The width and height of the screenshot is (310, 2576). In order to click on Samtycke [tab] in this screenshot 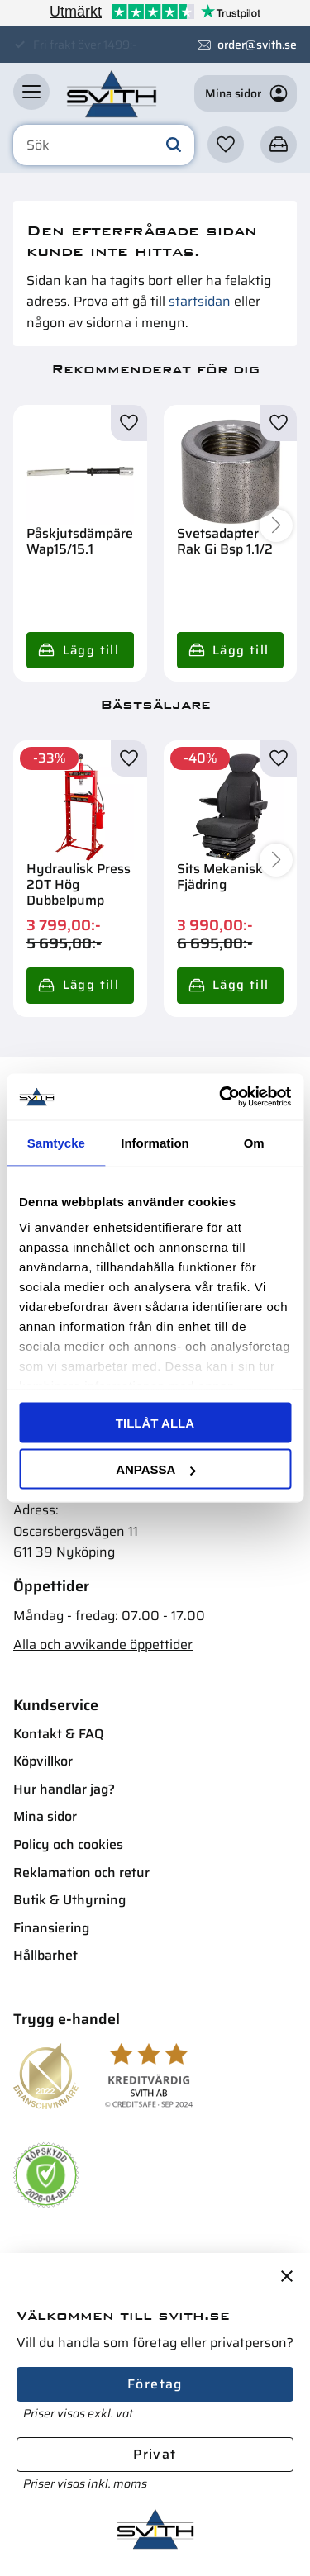, I will do `click(56, 1142)`.